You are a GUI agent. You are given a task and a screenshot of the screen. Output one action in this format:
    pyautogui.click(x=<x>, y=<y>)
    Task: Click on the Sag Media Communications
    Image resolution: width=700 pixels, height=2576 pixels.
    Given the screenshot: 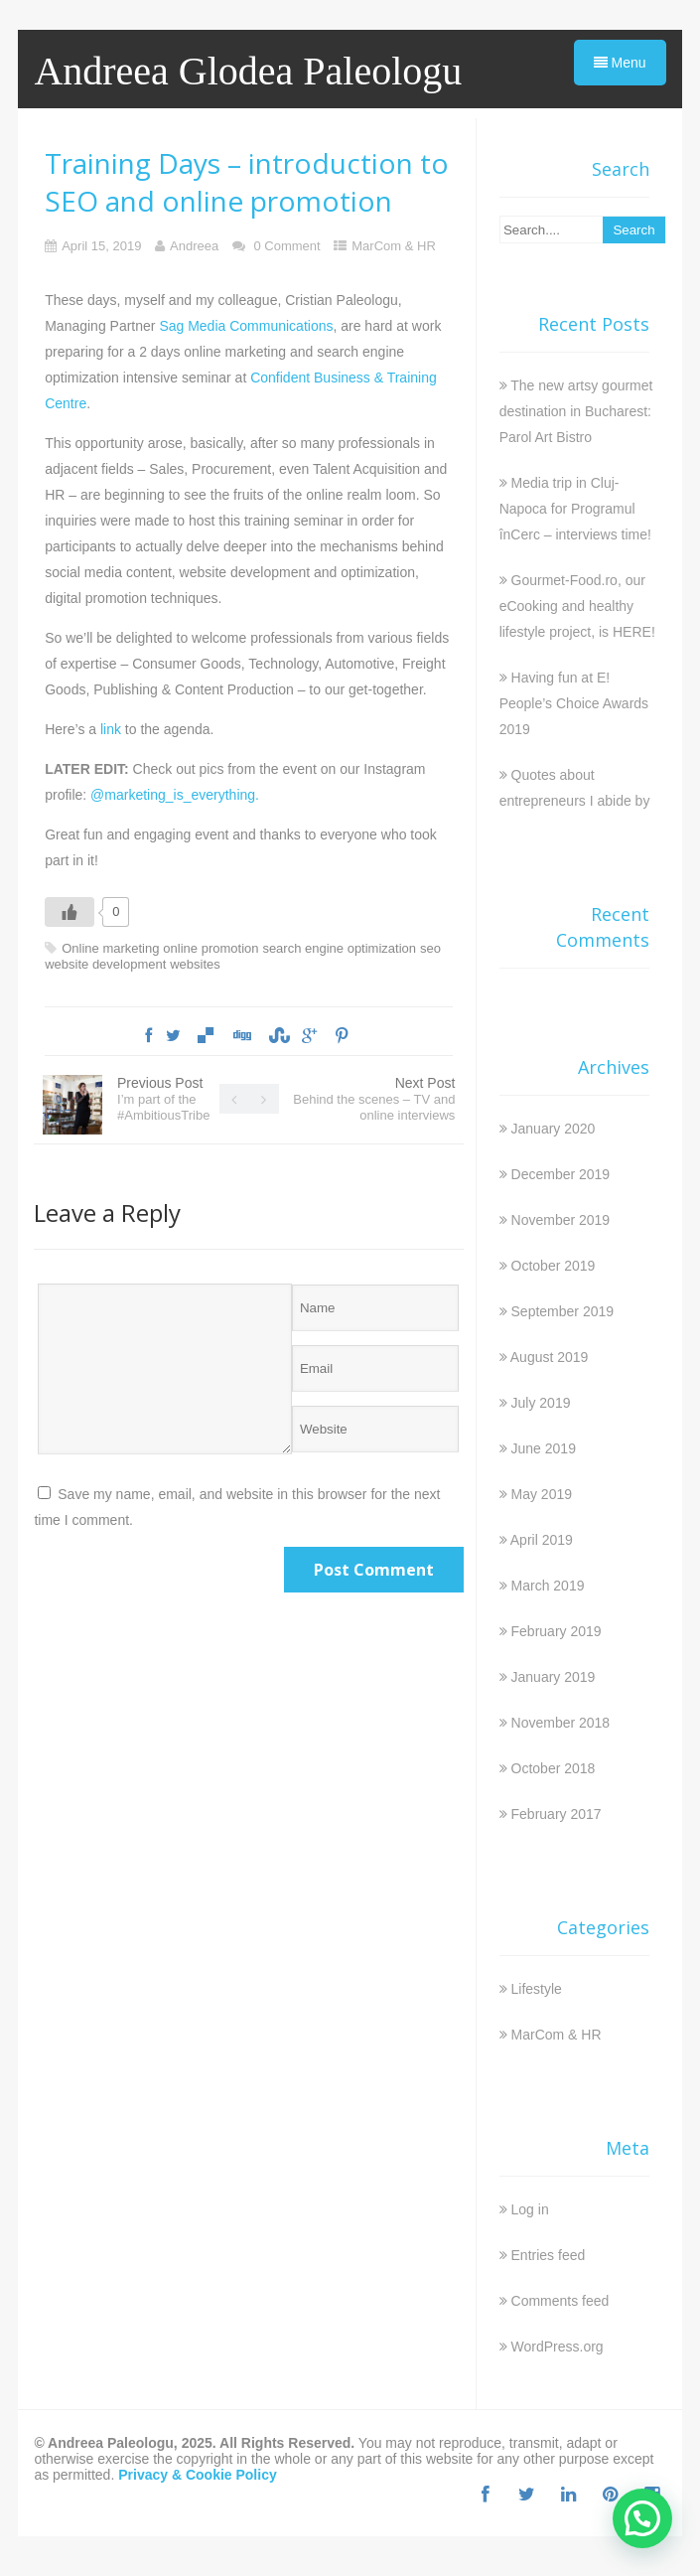 What is the action you would take?
    pyautogui.click(x=246, y=326)
    